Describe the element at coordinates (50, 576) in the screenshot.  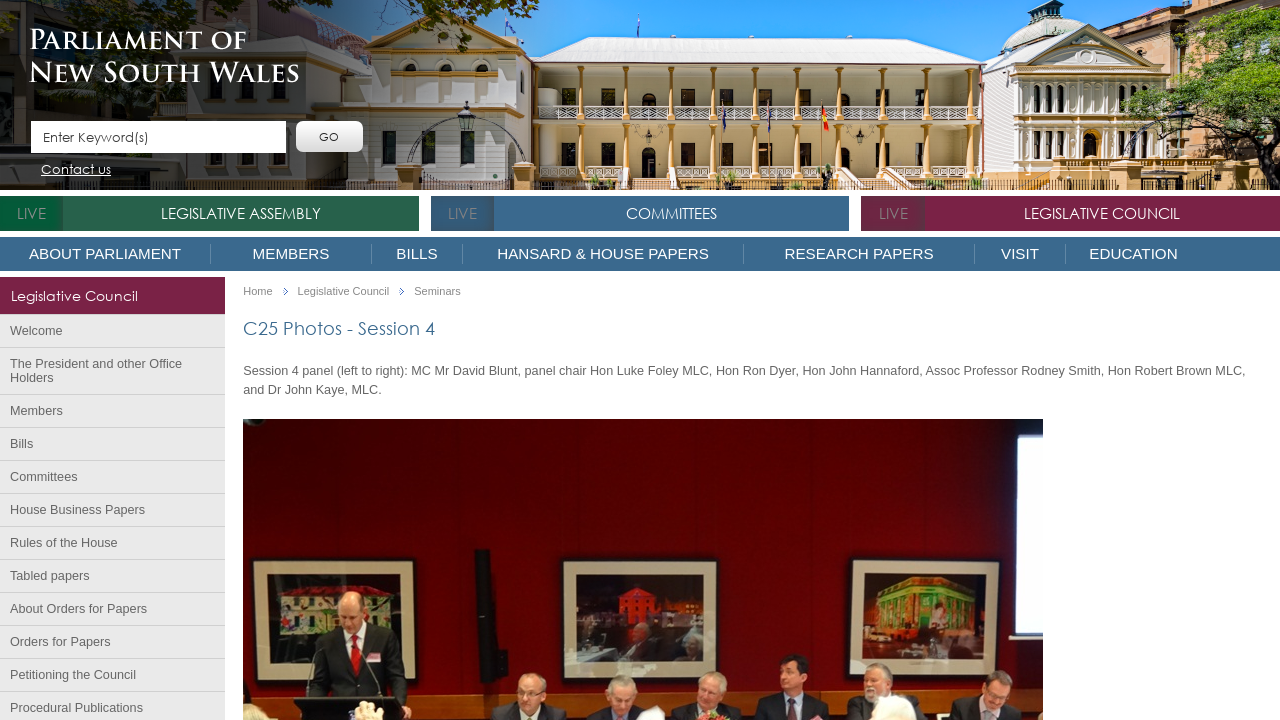
I see `Tabled papers` at that location.